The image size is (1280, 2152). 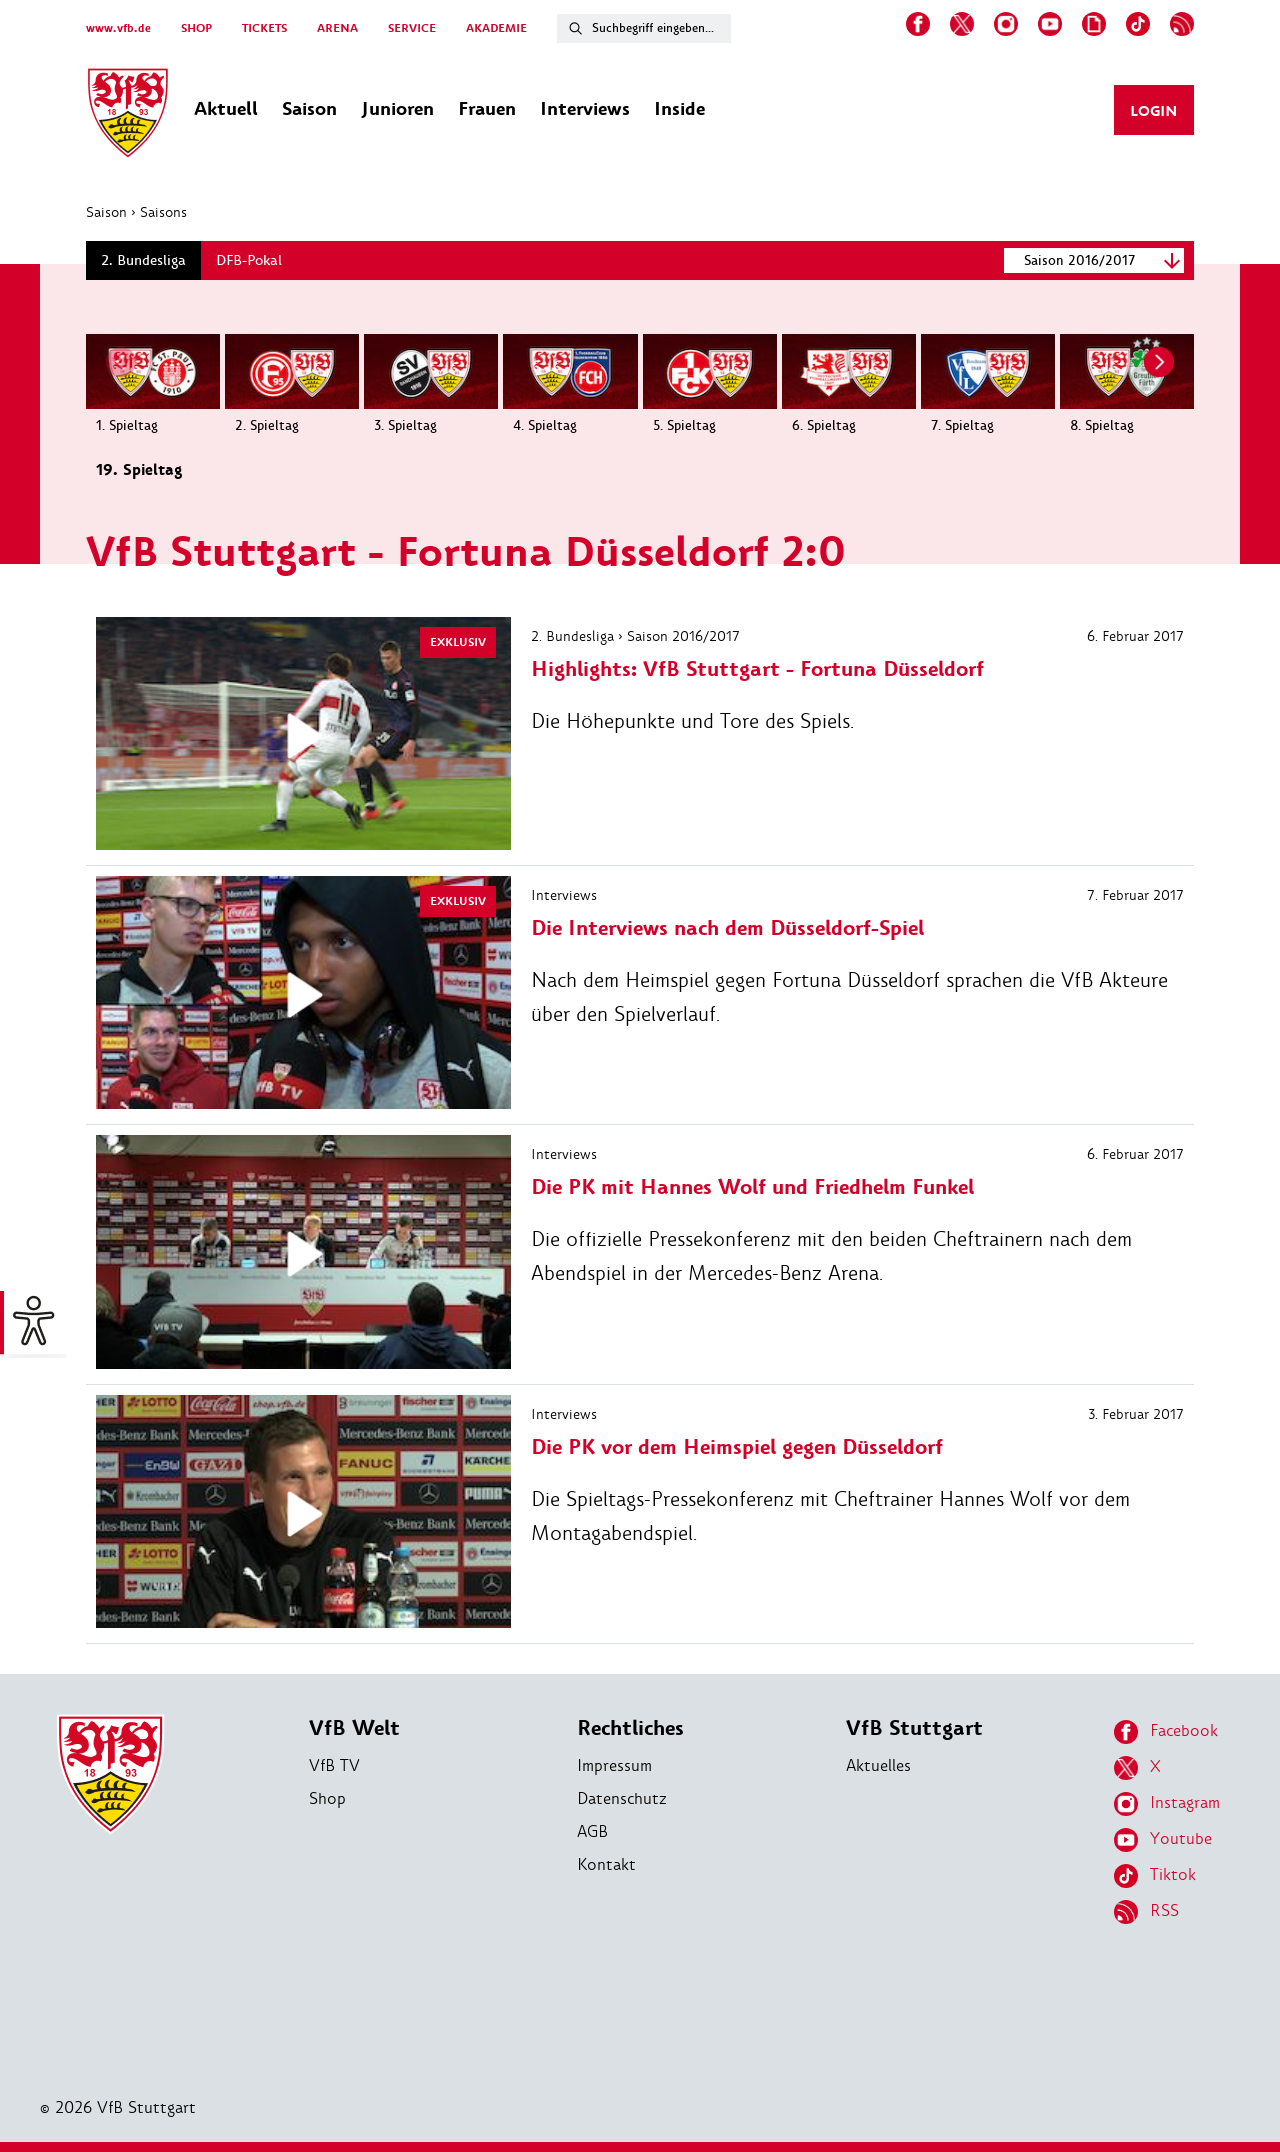 I want to click on Facebook, so click(x=1166, y=1732).